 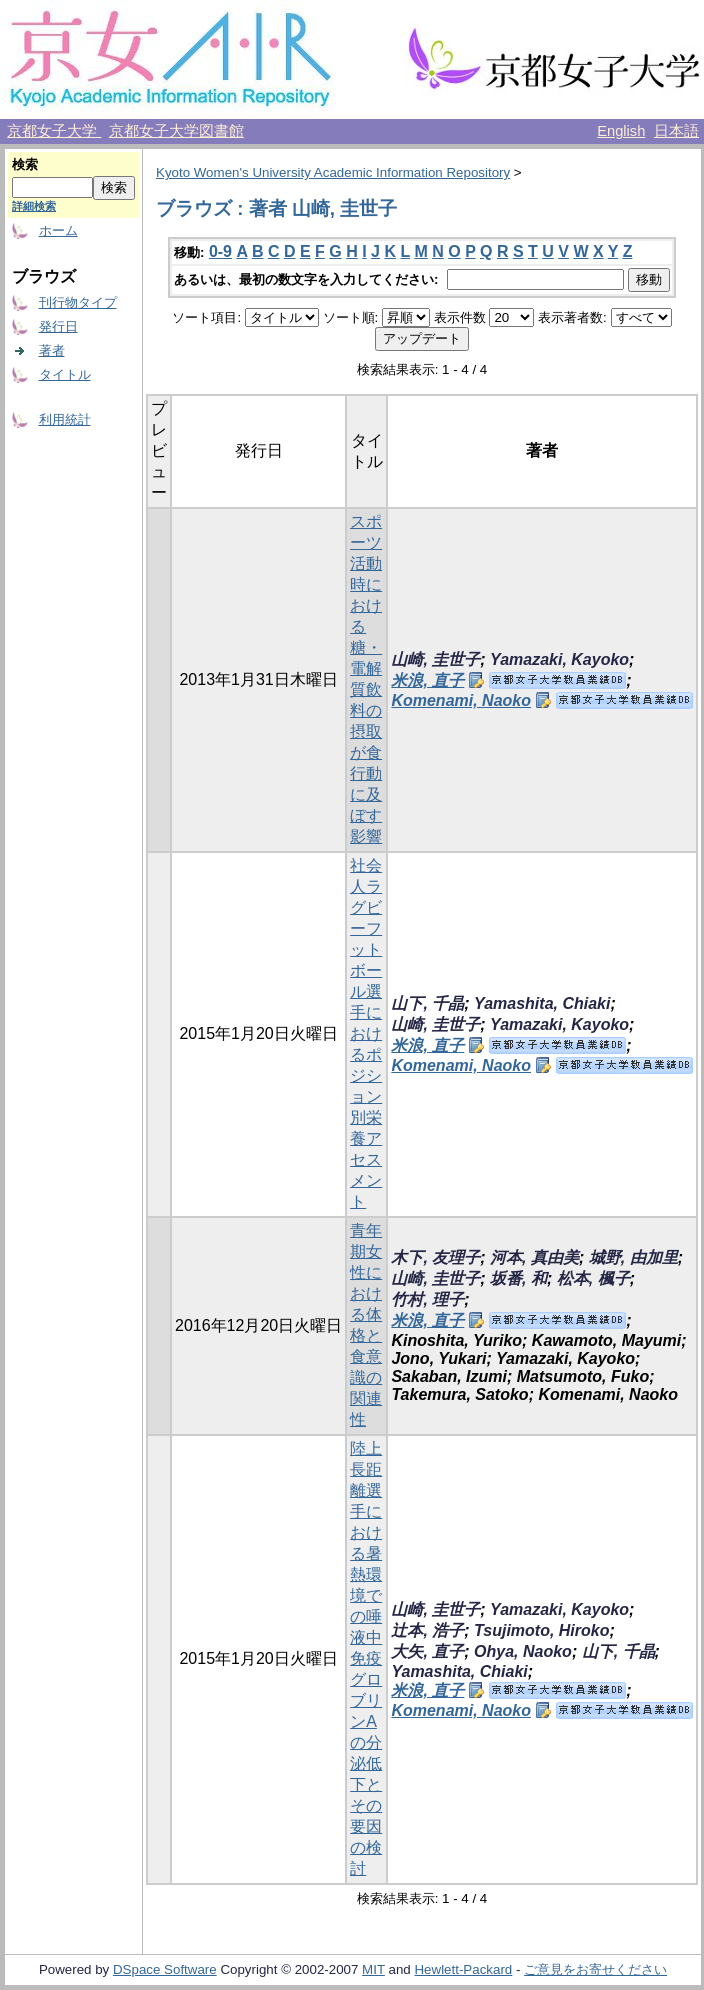 What do you see at coordinates (559, 659) in the screenshot?
I see `Yamazaki, Kayoko` at bounding box center [559, 659].